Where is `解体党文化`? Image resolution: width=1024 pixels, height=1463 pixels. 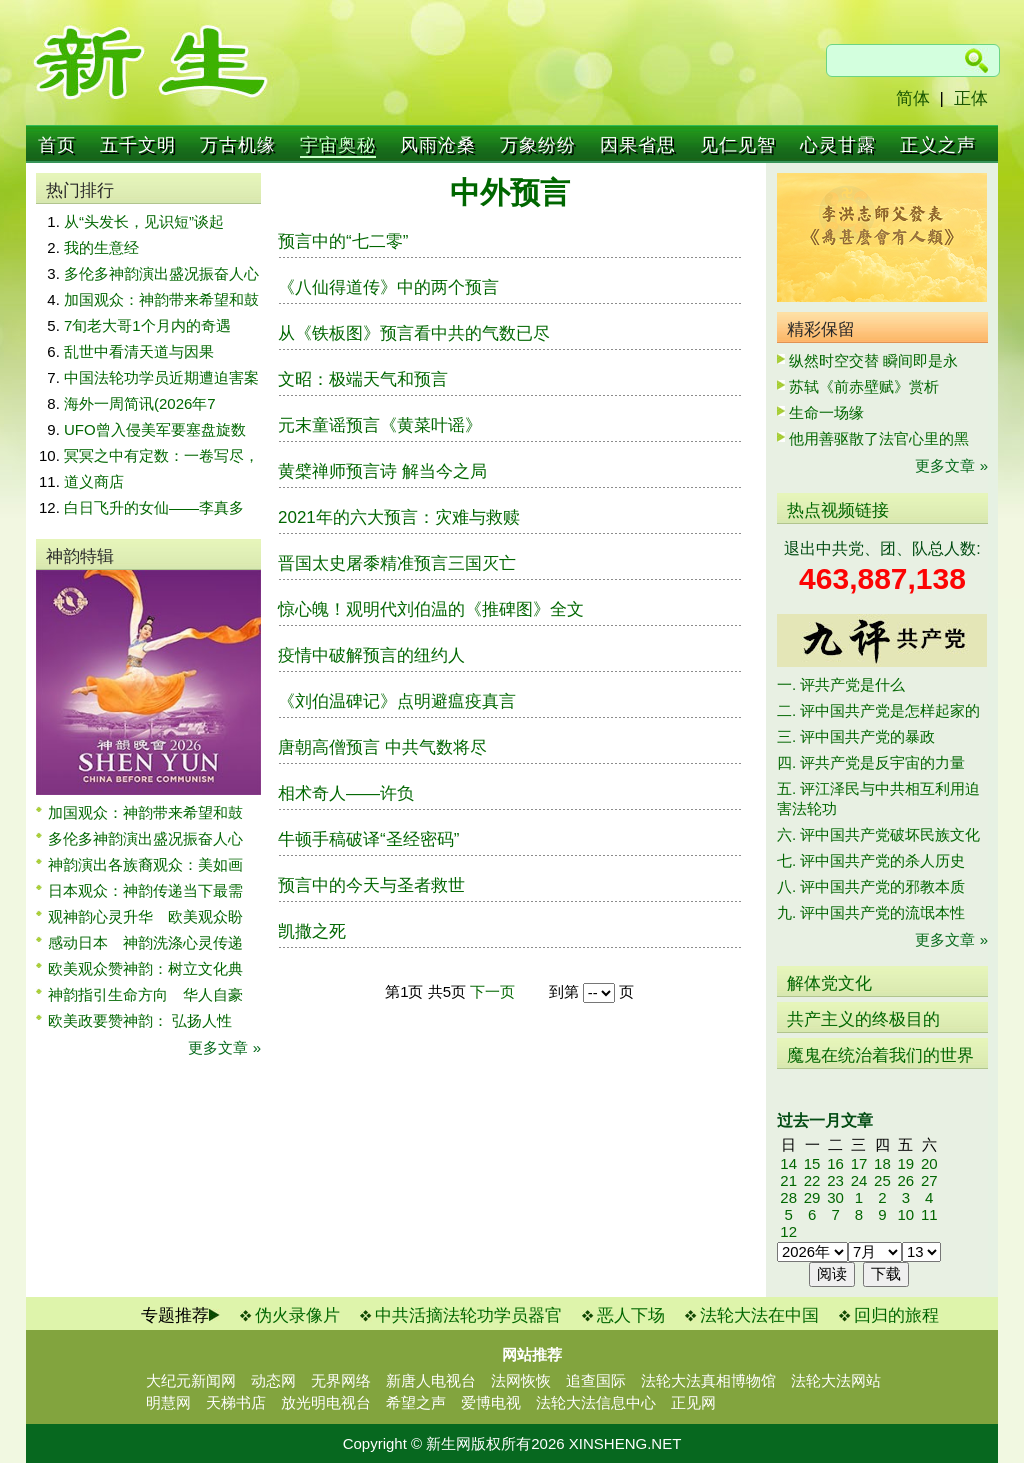
解体党文化 is located at coordinates (829, 983).